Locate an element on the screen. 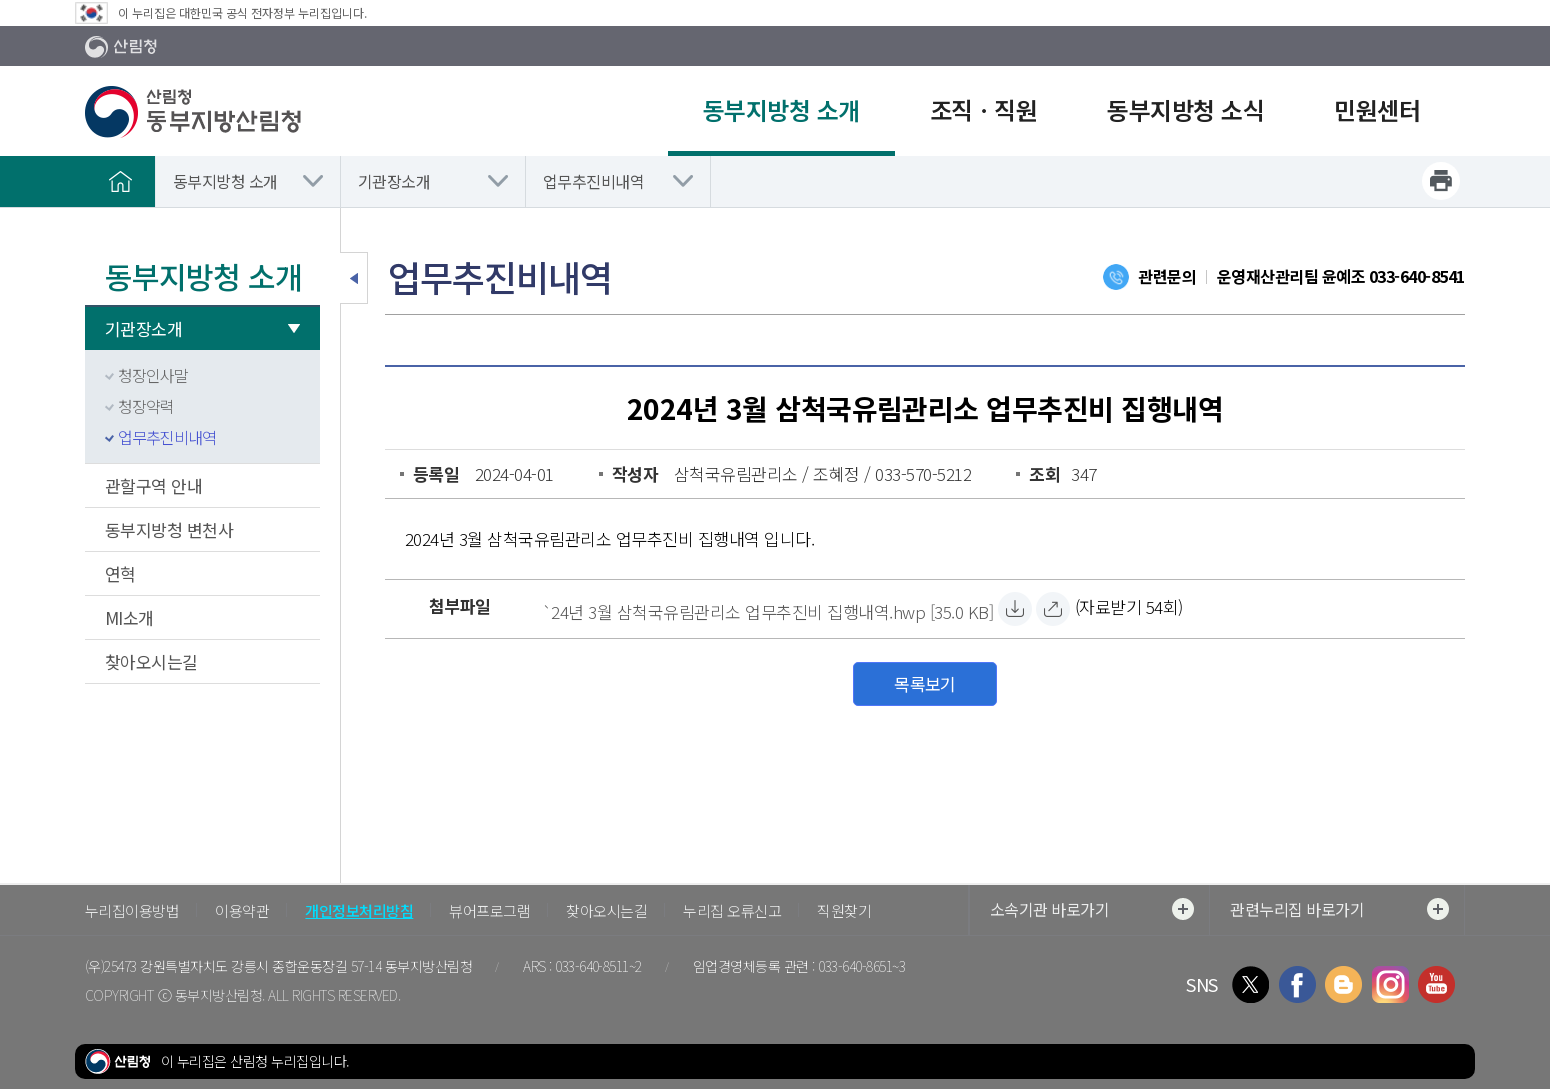 The image size is (1550, 1089). 청장약력 is located at coordinates (146, 406).